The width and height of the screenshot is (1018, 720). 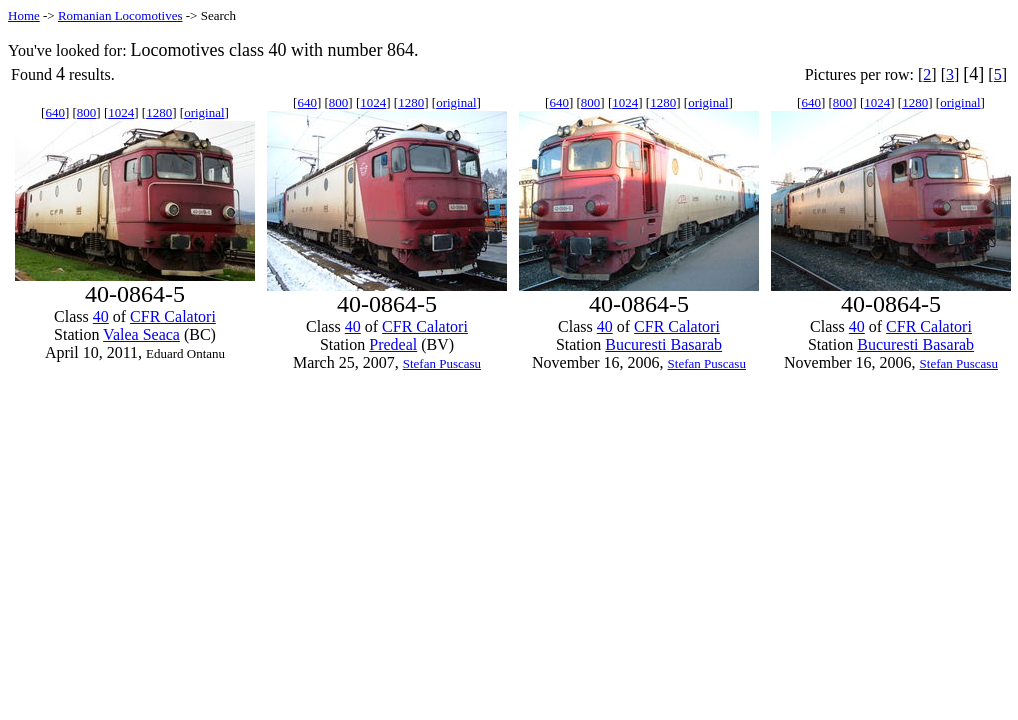 I want to click on Romanian Locomotives, so click(x=120, y=15).